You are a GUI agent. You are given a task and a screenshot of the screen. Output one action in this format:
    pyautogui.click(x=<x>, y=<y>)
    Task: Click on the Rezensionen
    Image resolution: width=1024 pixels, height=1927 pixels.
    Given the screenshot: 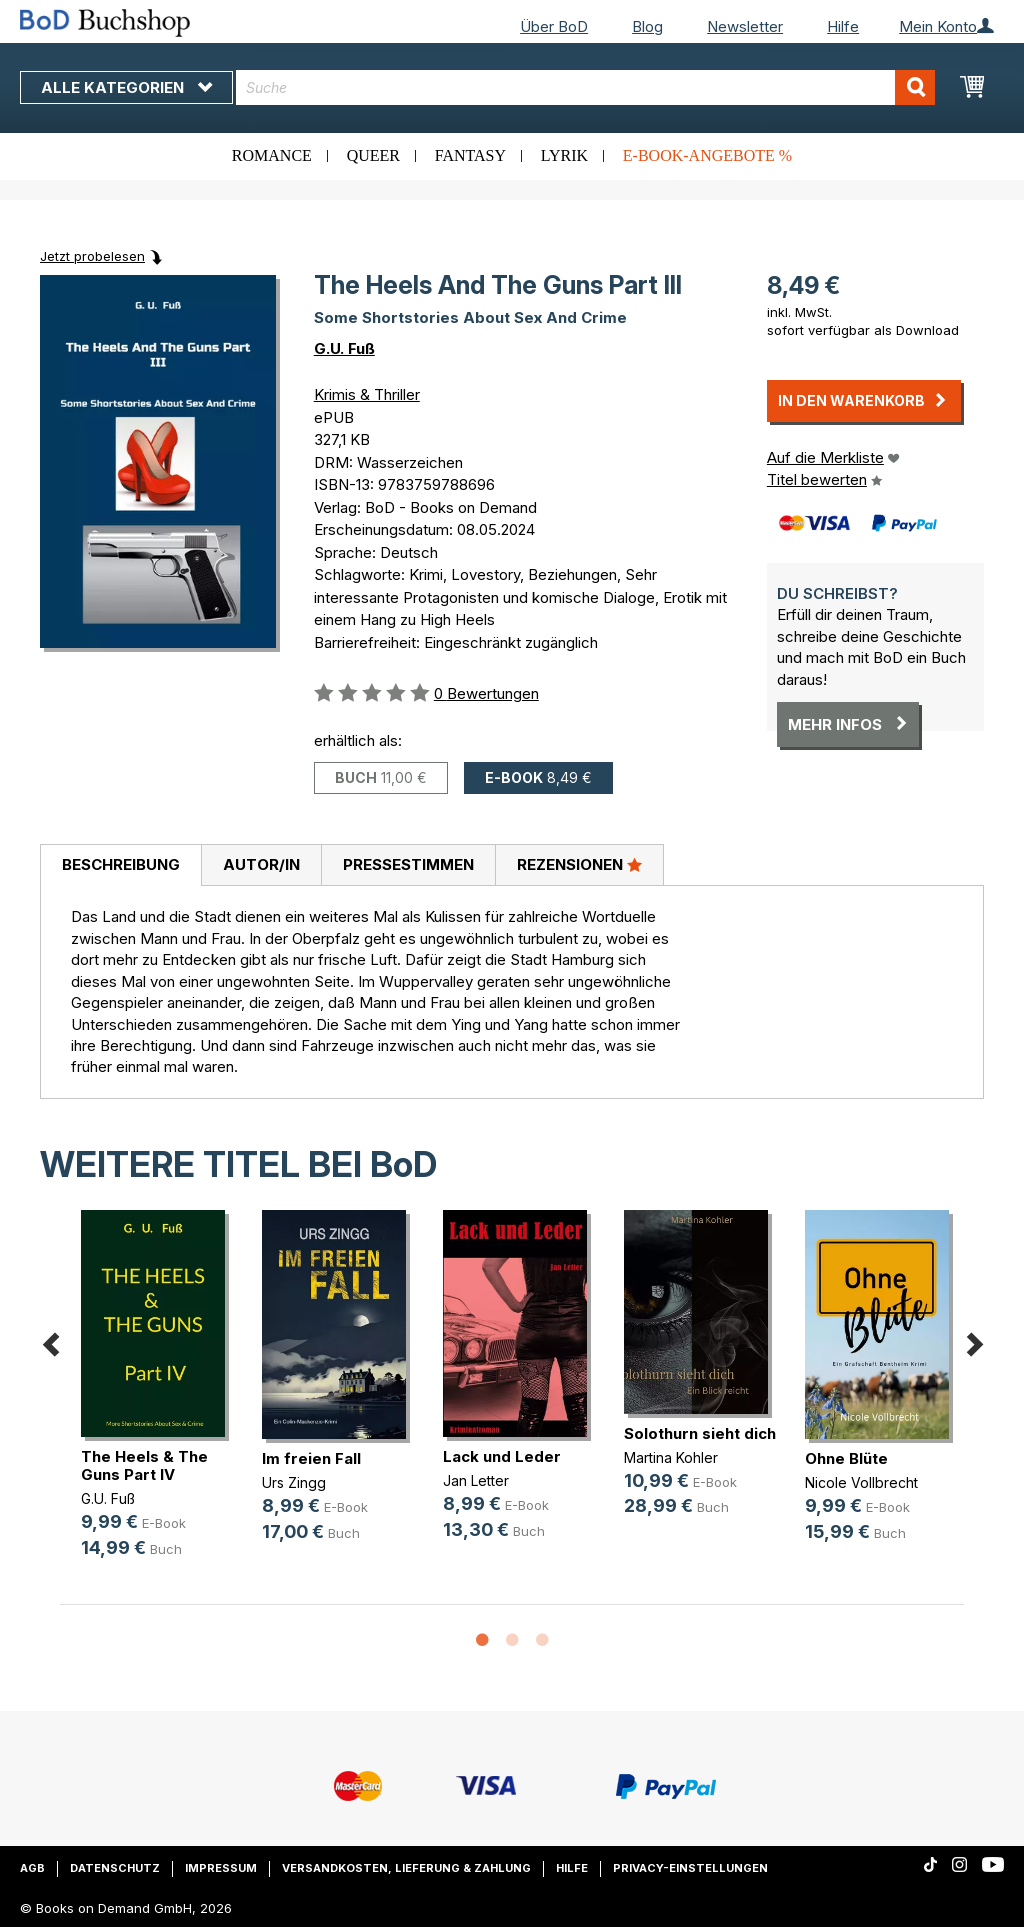 What is the action you would take?
    pyautogui.click(x=579, y=864)
    